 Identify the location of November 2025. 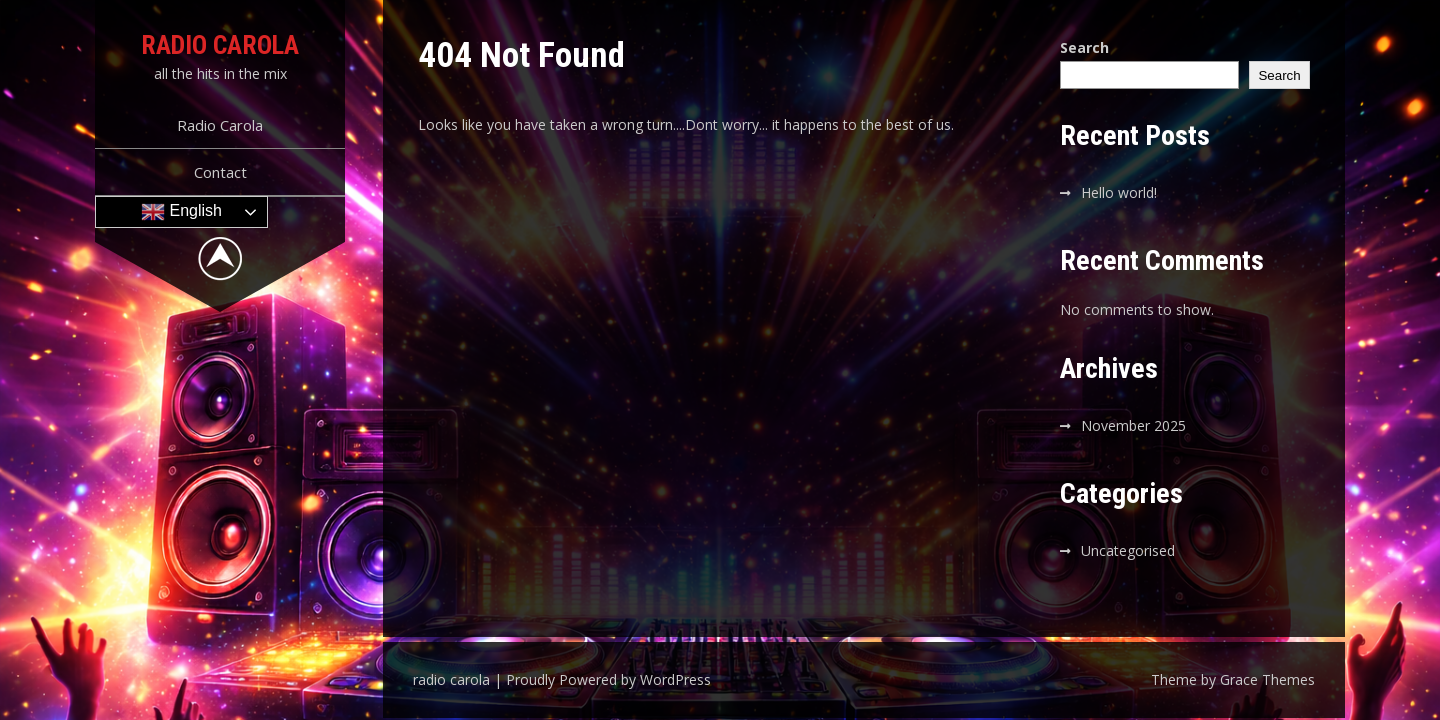
(1133, 425).